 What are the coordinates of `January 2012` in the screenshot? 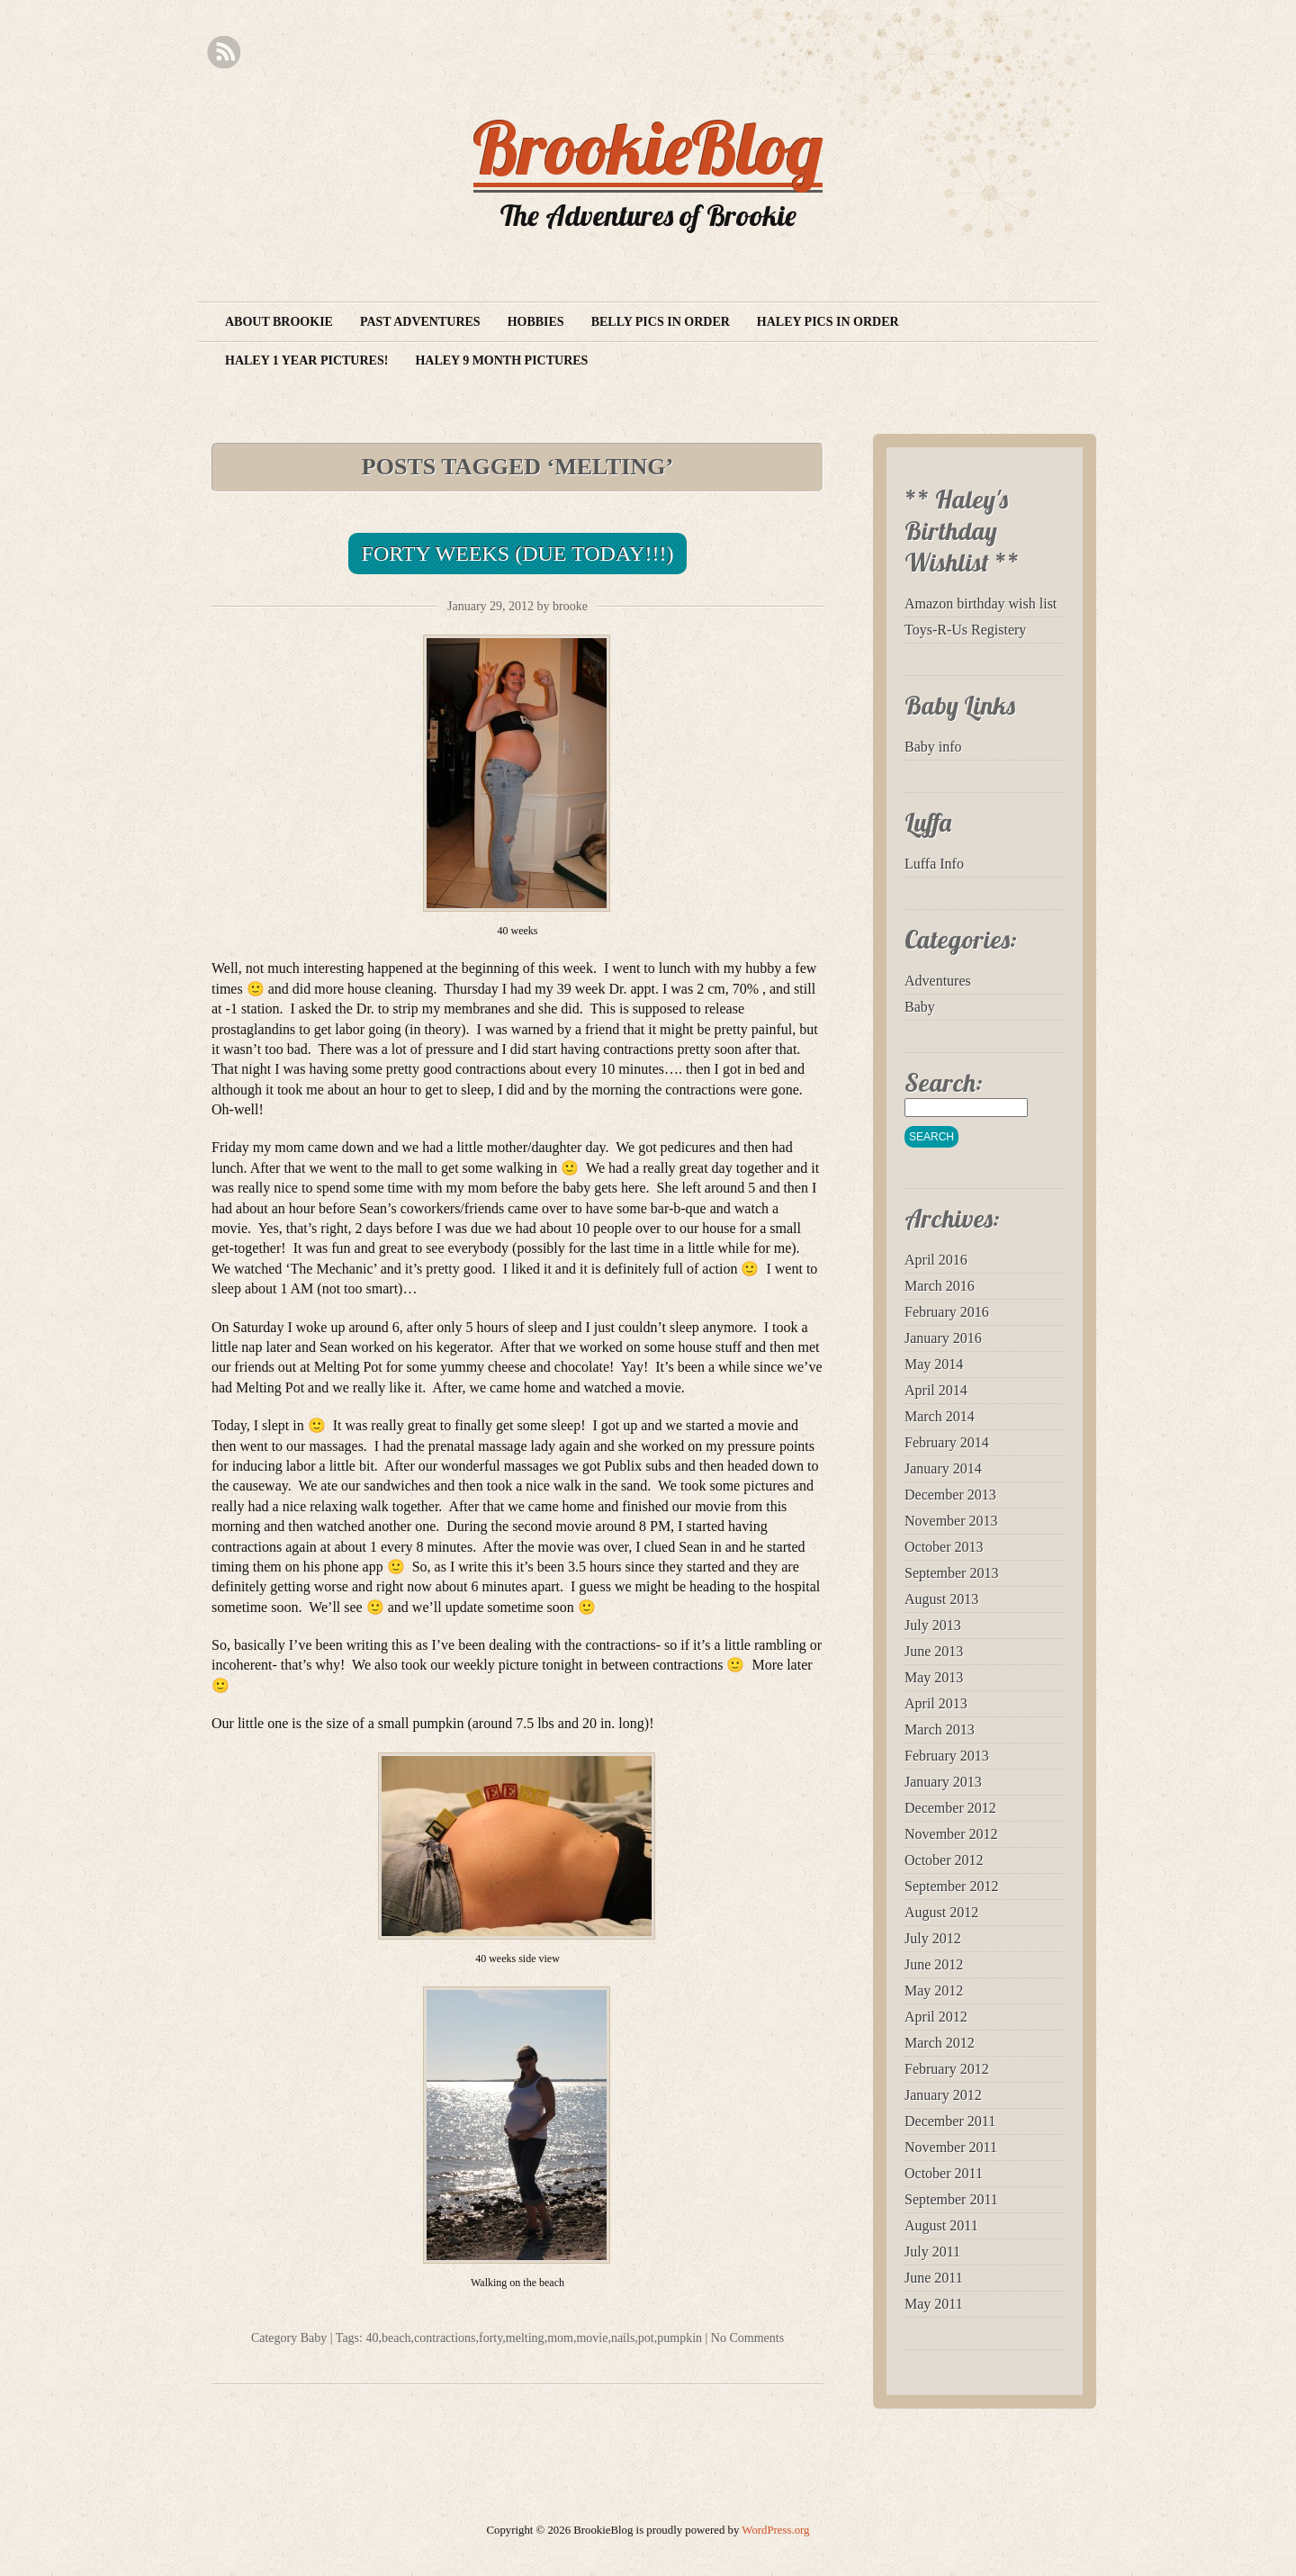 It's located at (943, 2095).